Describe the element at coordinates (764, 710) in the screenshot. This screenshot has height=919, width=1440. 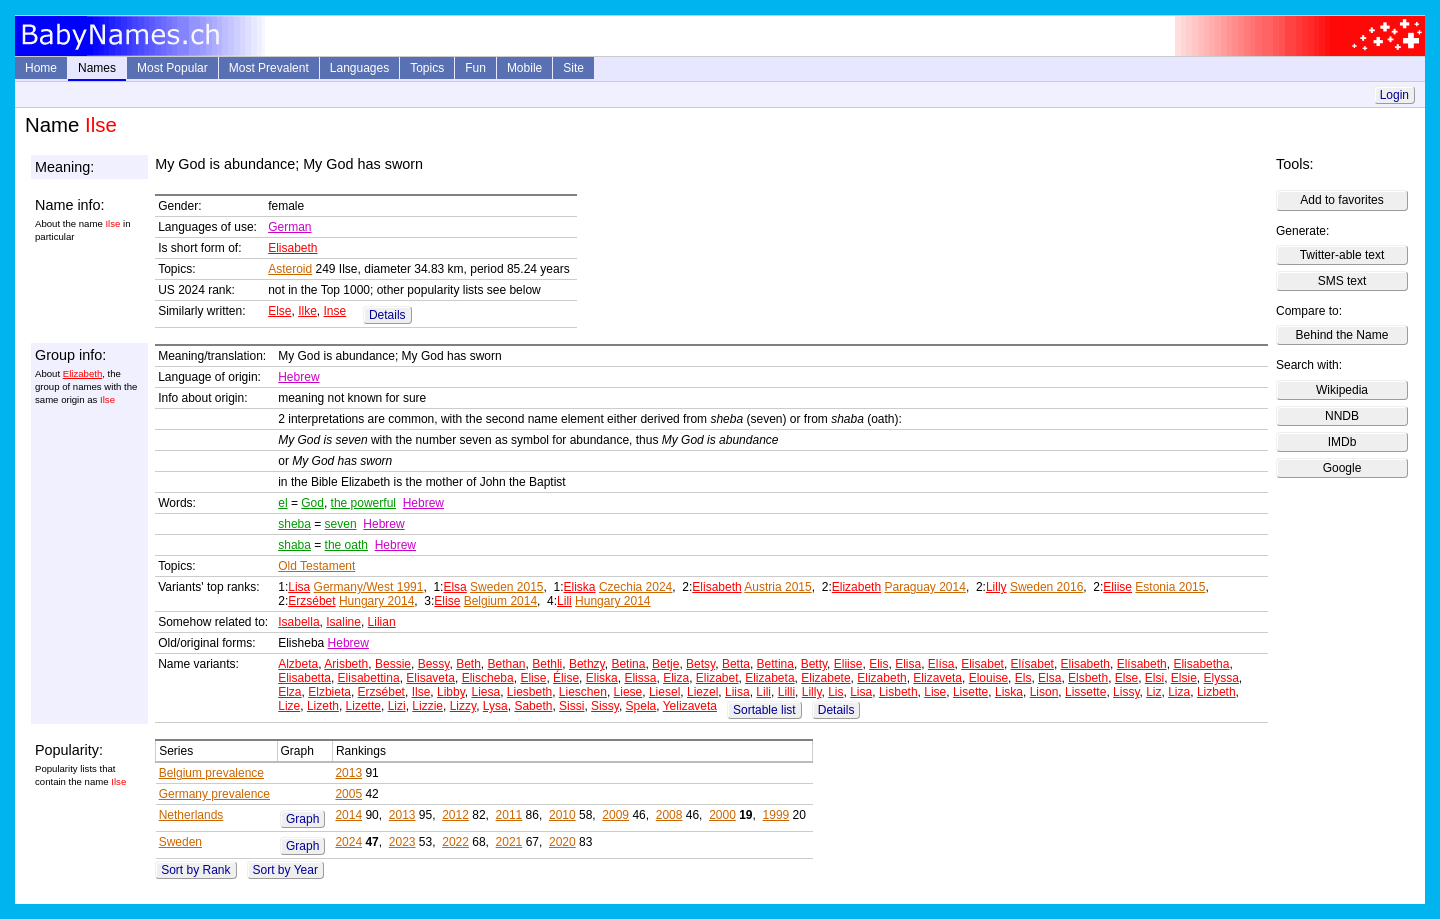
I see `Sortable list` at that location.